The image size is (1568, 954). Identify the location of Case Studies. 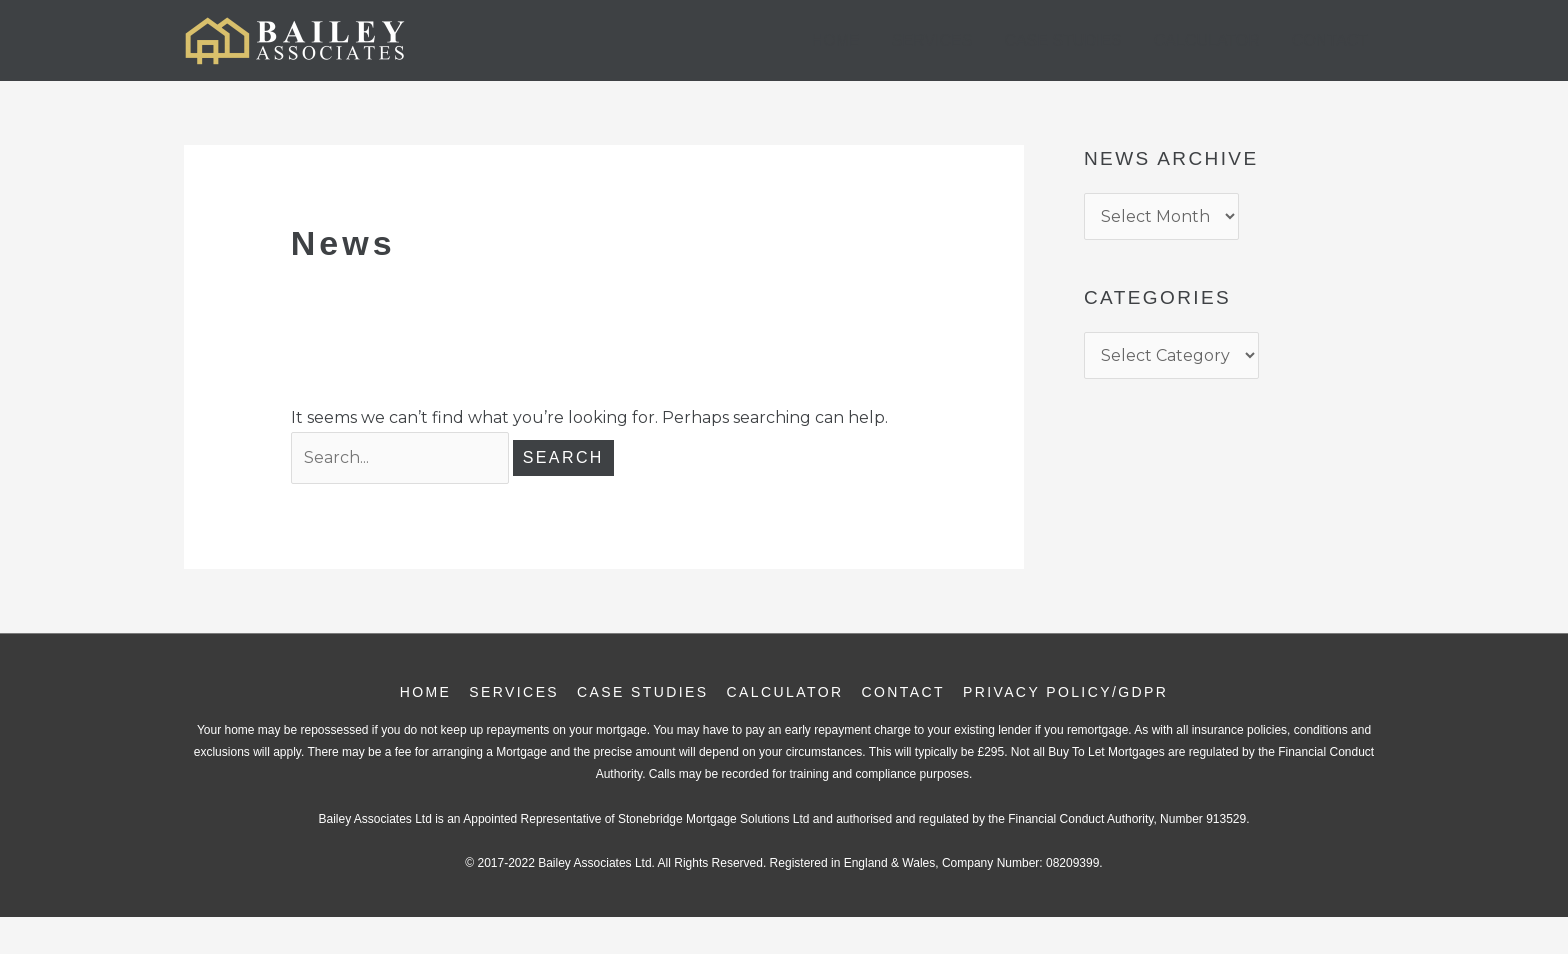
(1062, 40).